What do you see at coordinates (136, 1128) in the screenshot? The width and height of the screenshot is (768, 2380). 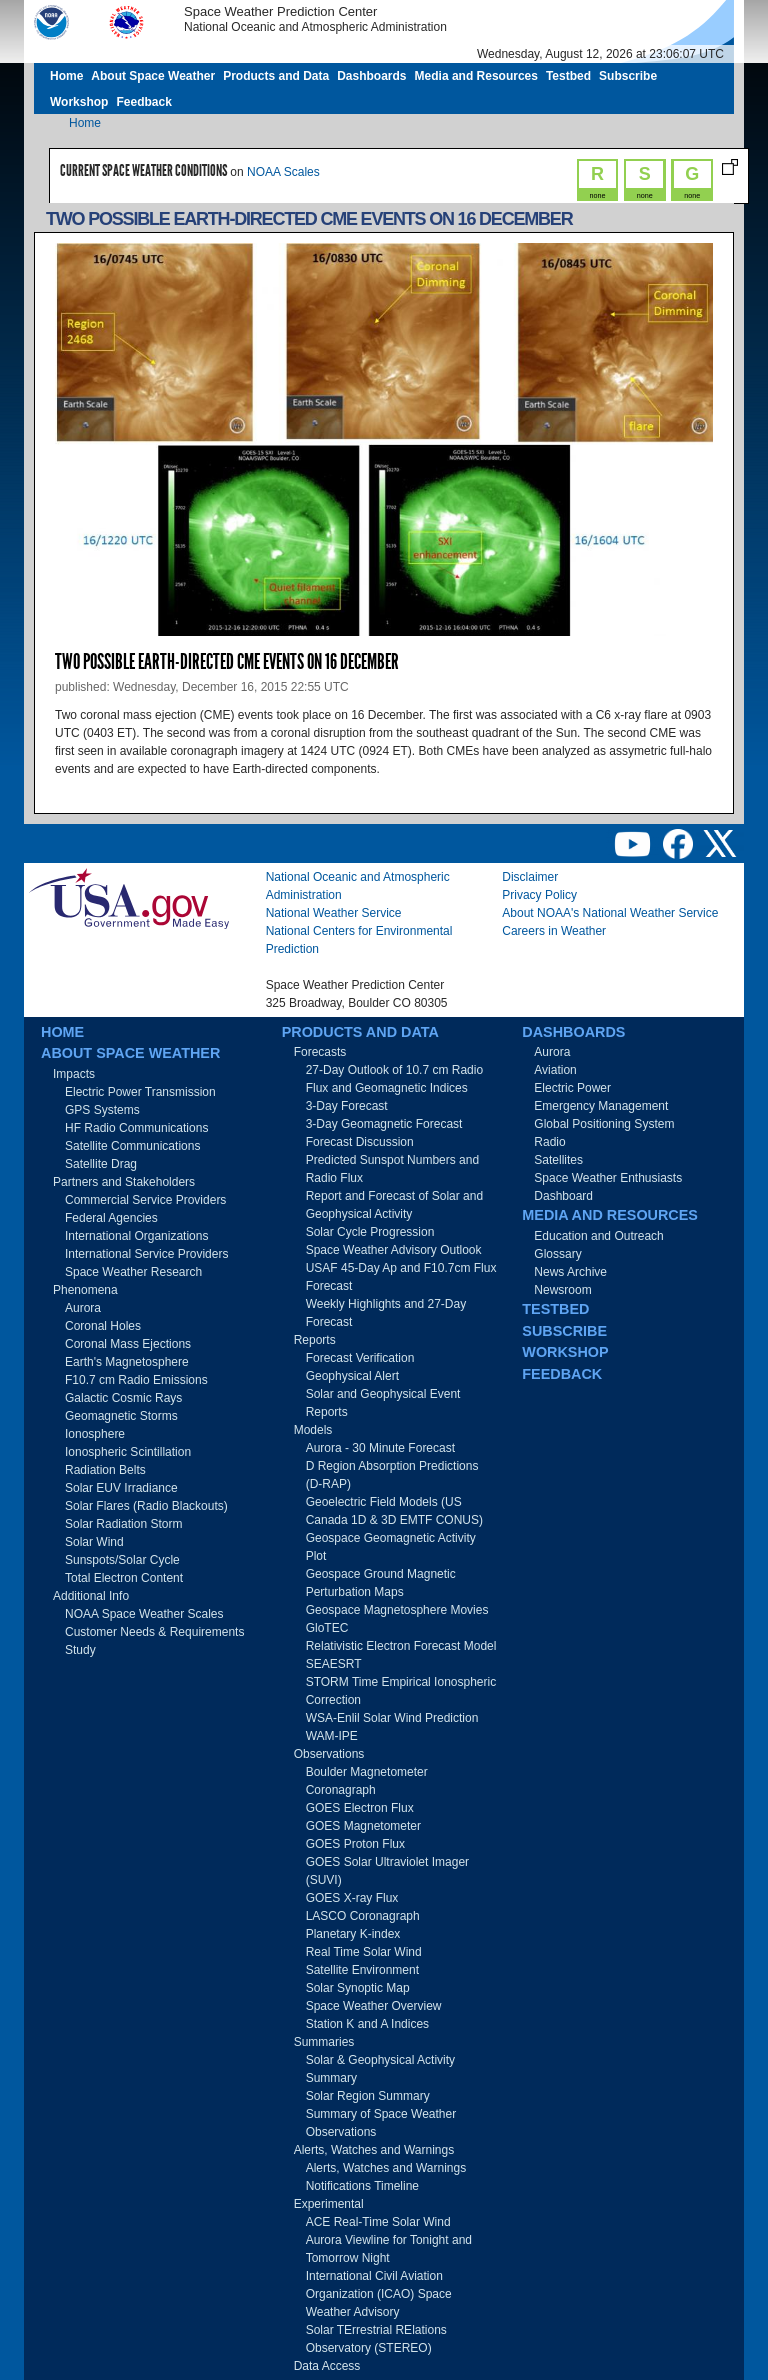 I see `HF Radio Communications` at bounding box center [136, 1128].